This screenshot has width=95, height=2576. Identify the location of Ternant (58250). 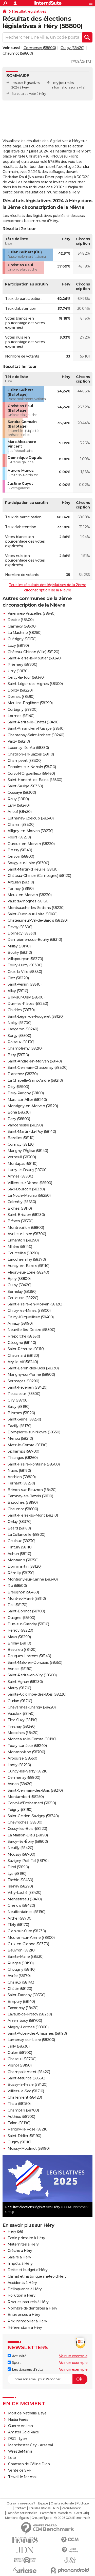
(21, 1483).